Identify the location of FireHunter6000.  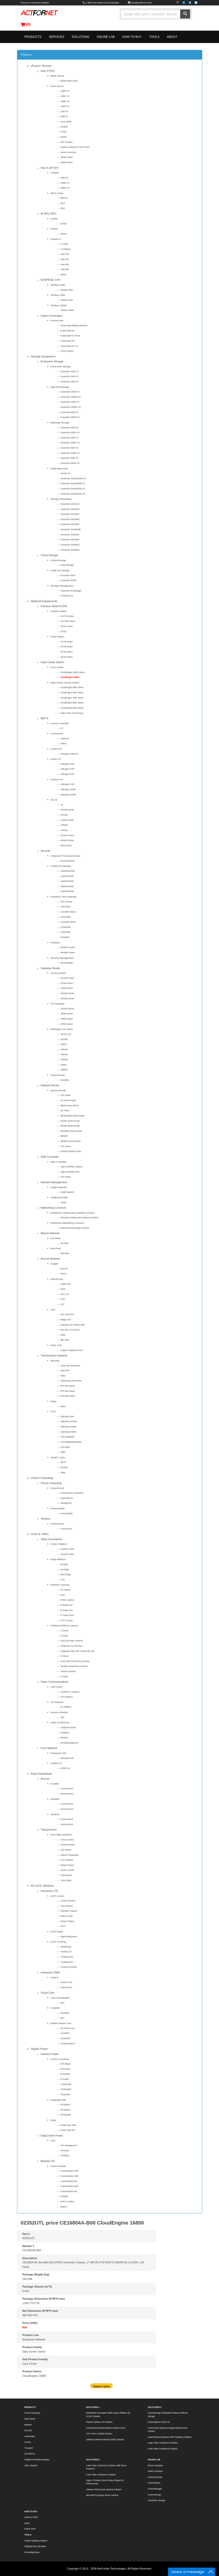
(67, 861).